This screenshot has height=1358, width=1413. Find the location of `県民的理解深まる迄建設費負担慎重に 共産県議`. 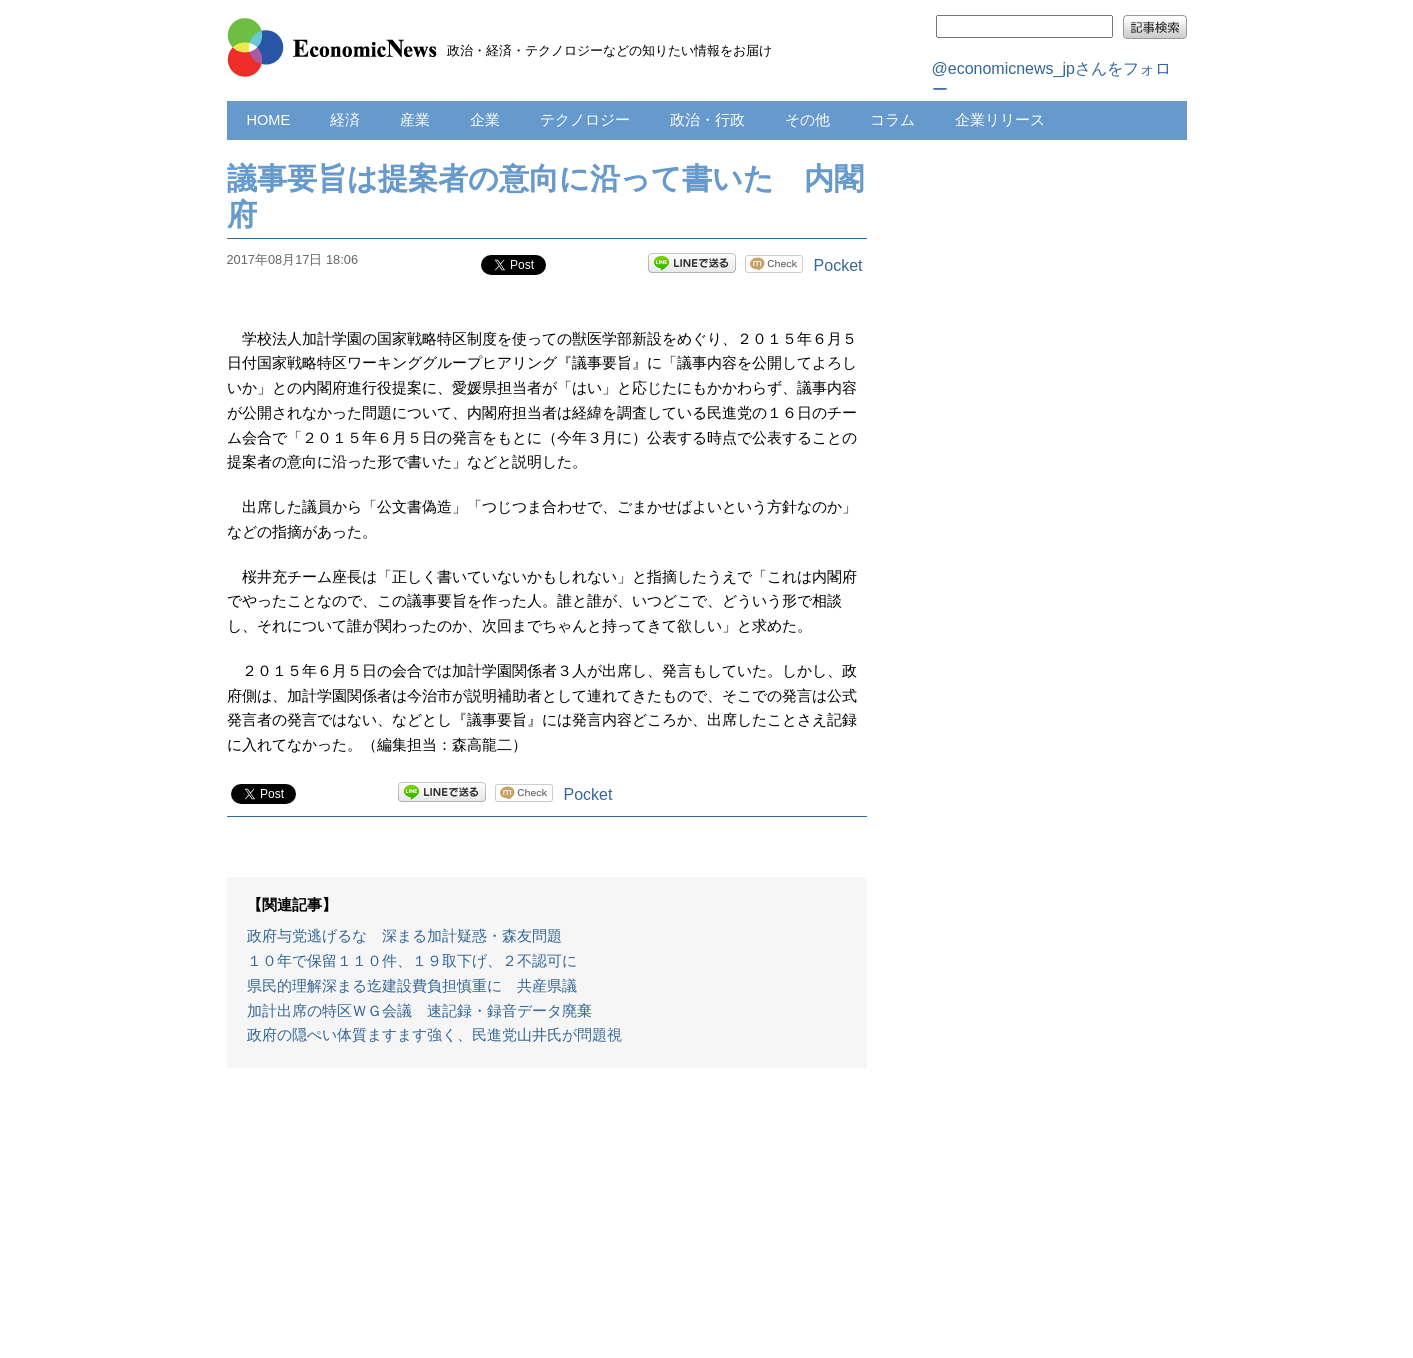

県民的理解深まる迄建設費負担慎重に 共産県議 is located at coordinates (412, 986).